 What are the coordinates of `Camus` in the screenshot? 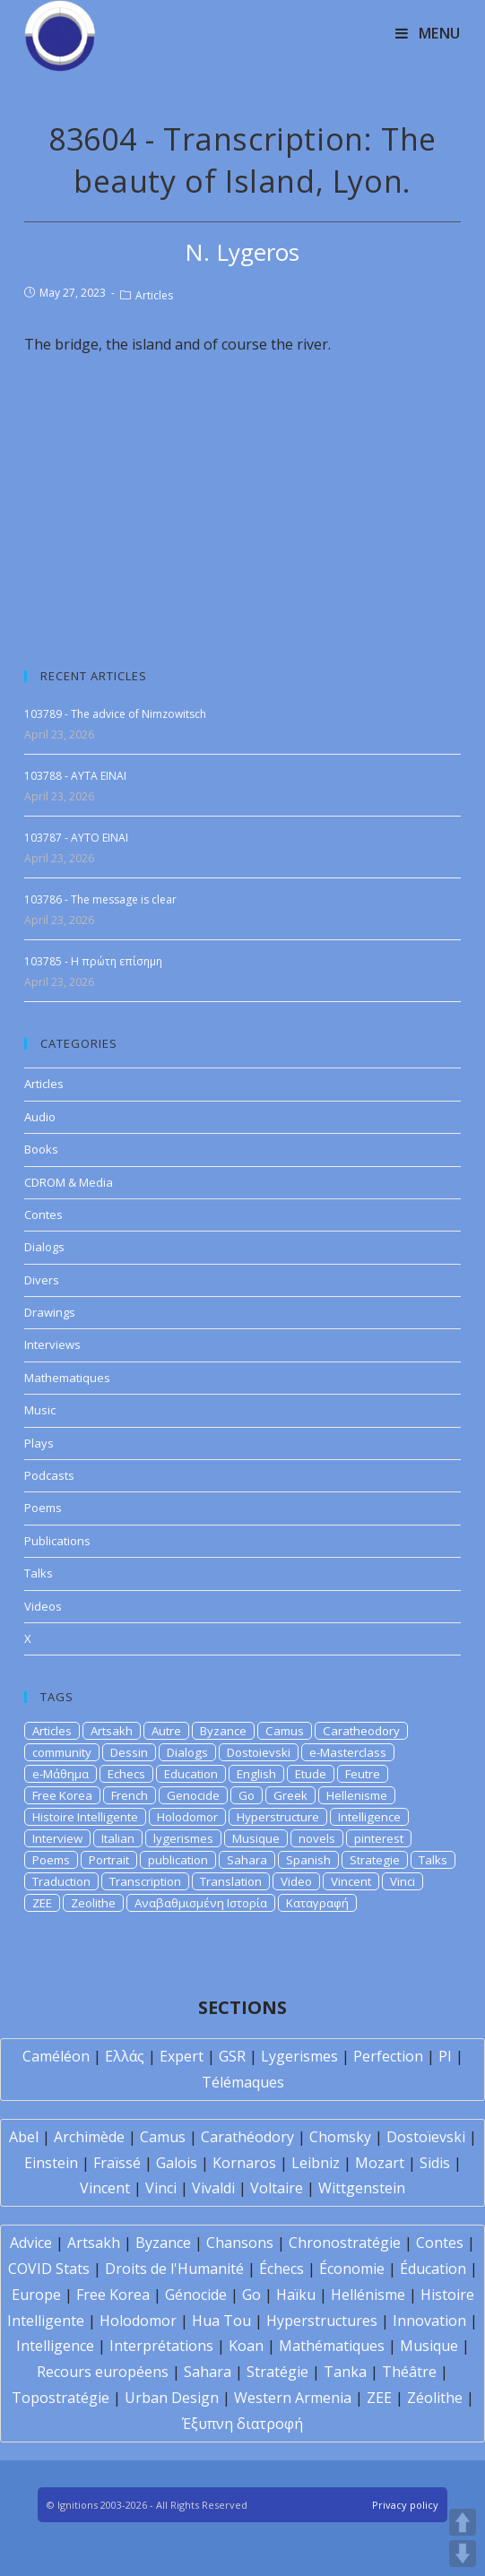 It's located at (284, 1731).